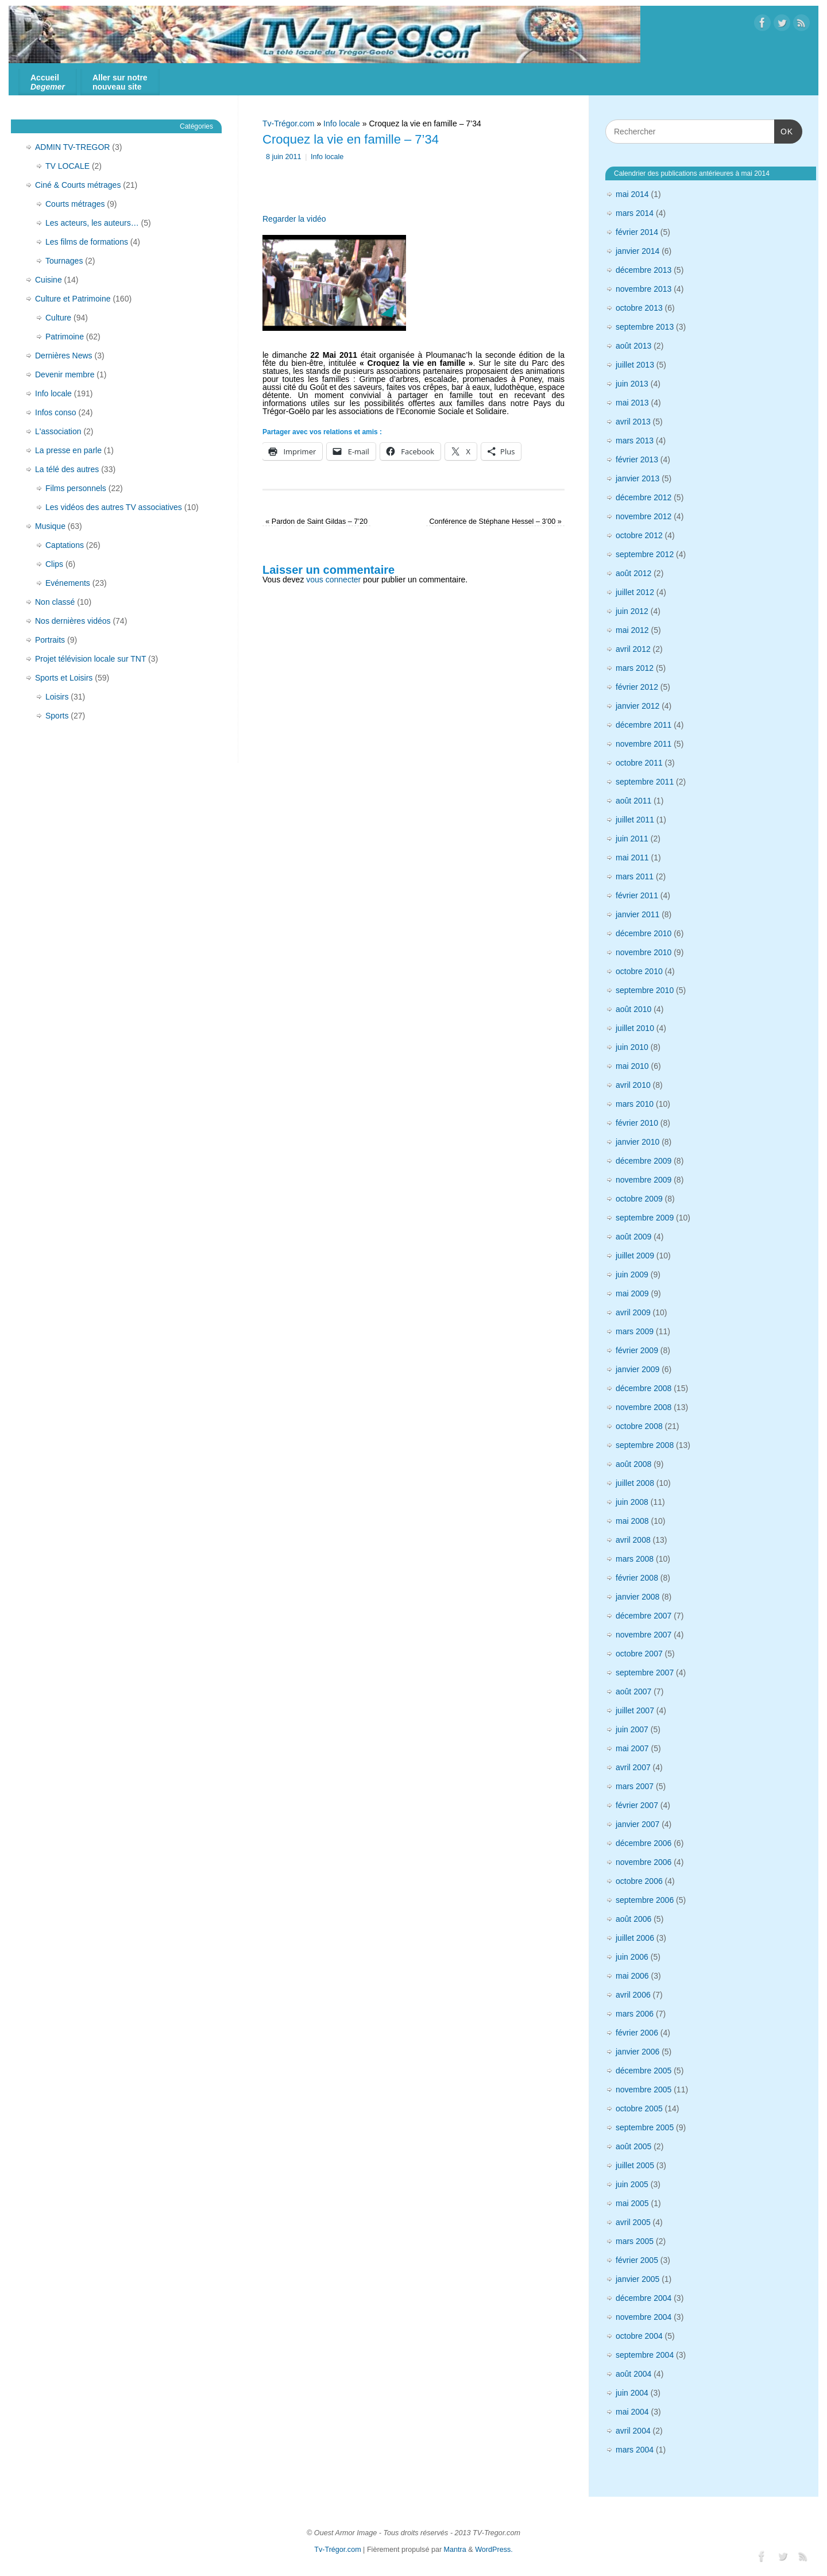 The height and width of the screenshot is (2576, 827). What do you see at coordinates (341, 123) in the screenshot?
I see `Info locale` at bounding box center [341, 123].